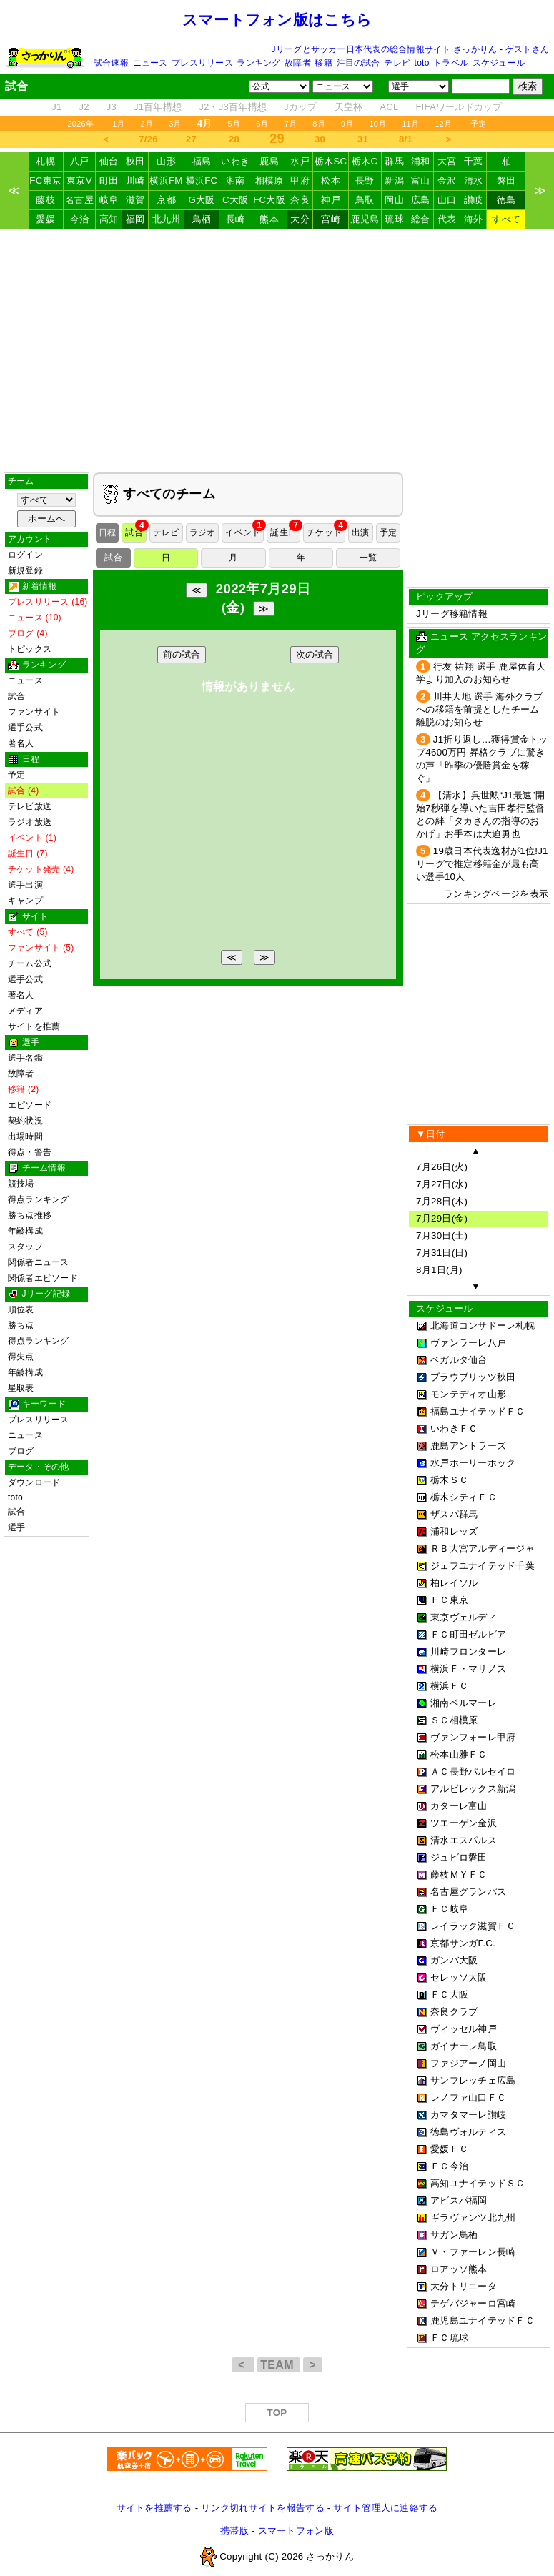  What do you see at coordinates (29, 649) in the screenshot?
I see `トピックス` at bounding box center [29, 649].